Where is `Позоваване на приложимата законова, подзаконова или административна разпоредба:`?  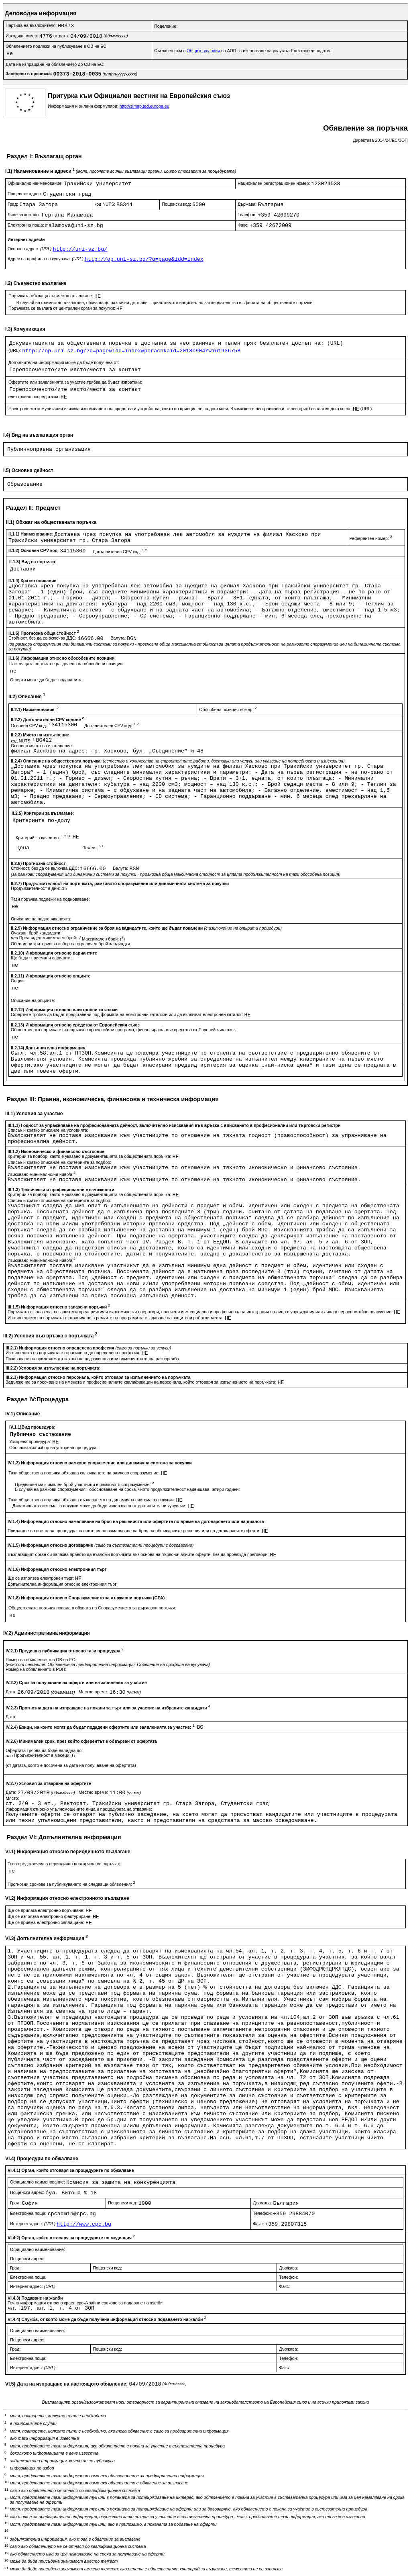
Позоваване на приложимата законова, подзаконова или административна разпоредба: is located at coordinates (93, 1358).